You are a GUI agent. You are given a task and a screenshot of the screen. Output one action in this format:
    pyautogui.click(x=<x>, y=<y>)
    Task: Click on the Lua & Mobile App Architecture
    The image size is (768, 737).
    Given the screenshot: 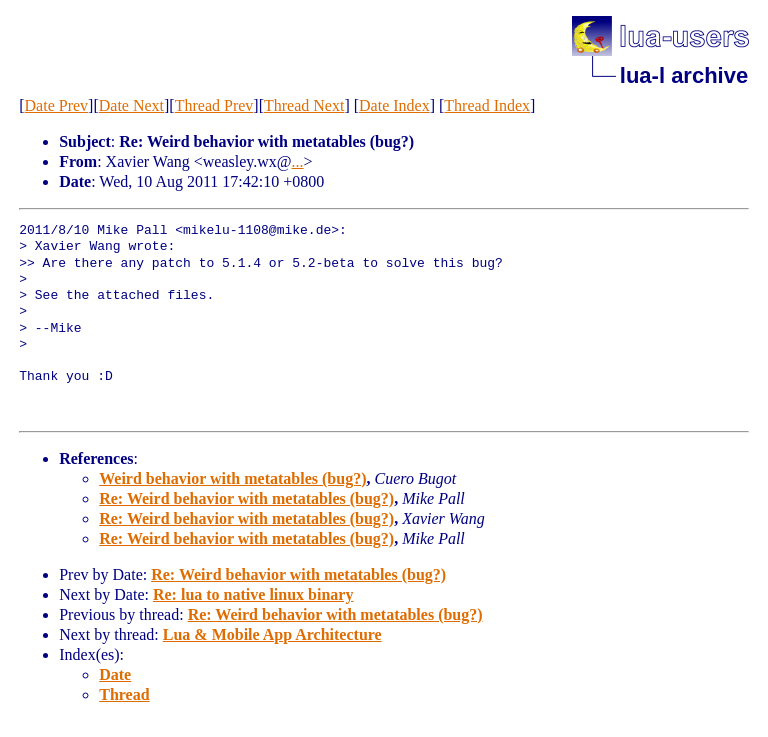 What is the action you would take?
    pyautogui.click(x=272, y=634)
    